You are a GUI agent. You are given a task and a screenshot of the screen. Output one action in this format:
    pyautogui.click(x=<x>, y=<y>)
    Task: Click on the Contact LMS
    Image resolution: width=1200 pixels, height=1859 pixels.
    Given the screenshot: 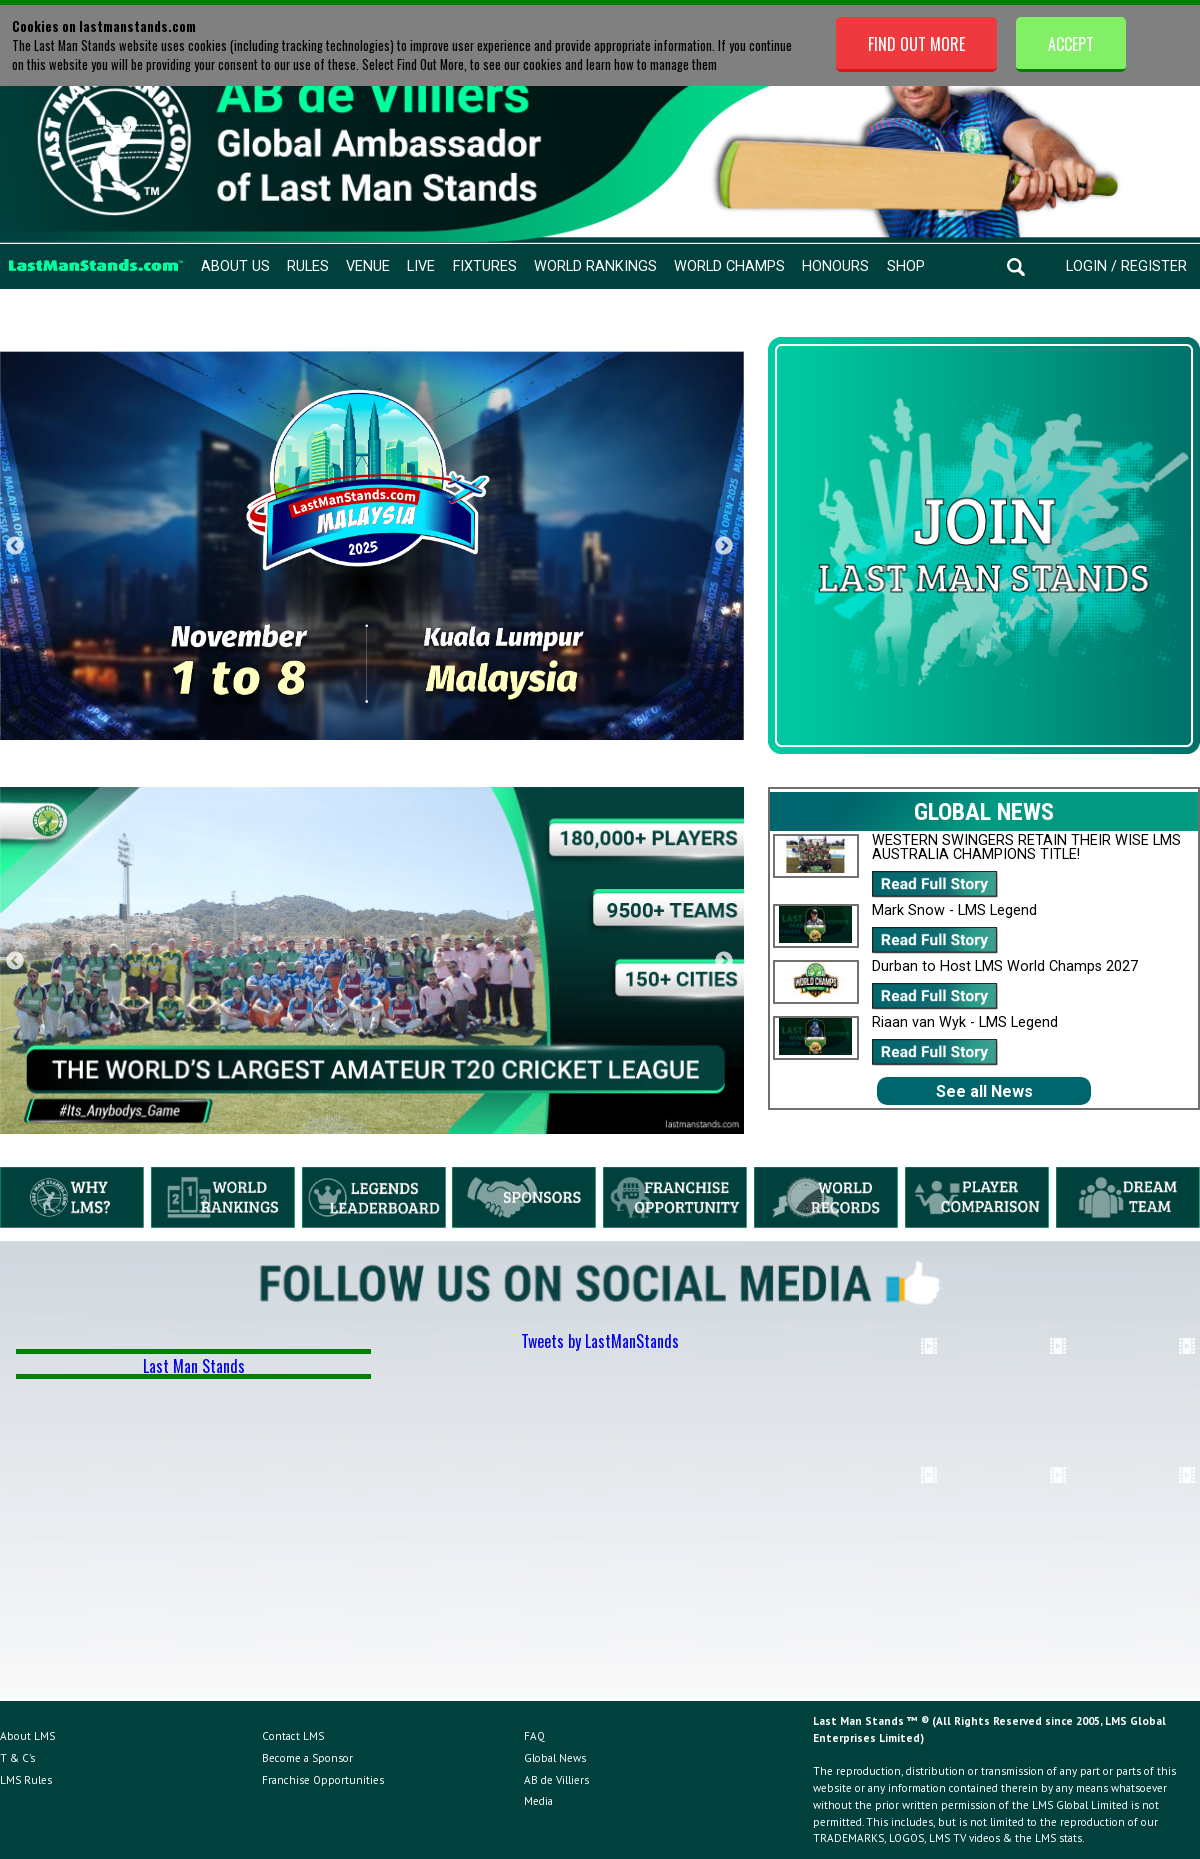 What is the action you would take?
    pyautogui.click(x=293, y=1736)
    